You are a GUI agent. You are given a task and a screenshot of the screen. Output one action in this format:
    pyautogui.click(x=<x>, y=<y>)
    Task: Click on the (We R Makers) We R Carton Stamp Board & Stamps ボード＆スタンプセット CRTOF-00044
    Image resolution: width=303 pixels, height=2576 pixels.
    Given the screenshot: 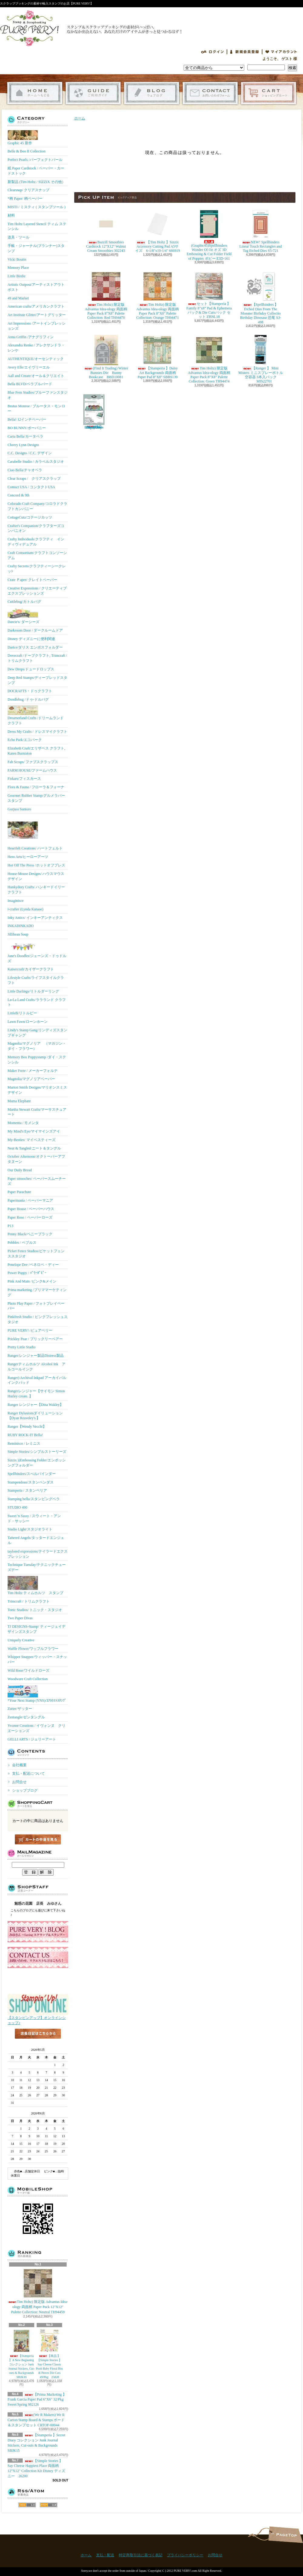 What is the action you would take?
    pyautogui.click(x=36, y=2420)
    